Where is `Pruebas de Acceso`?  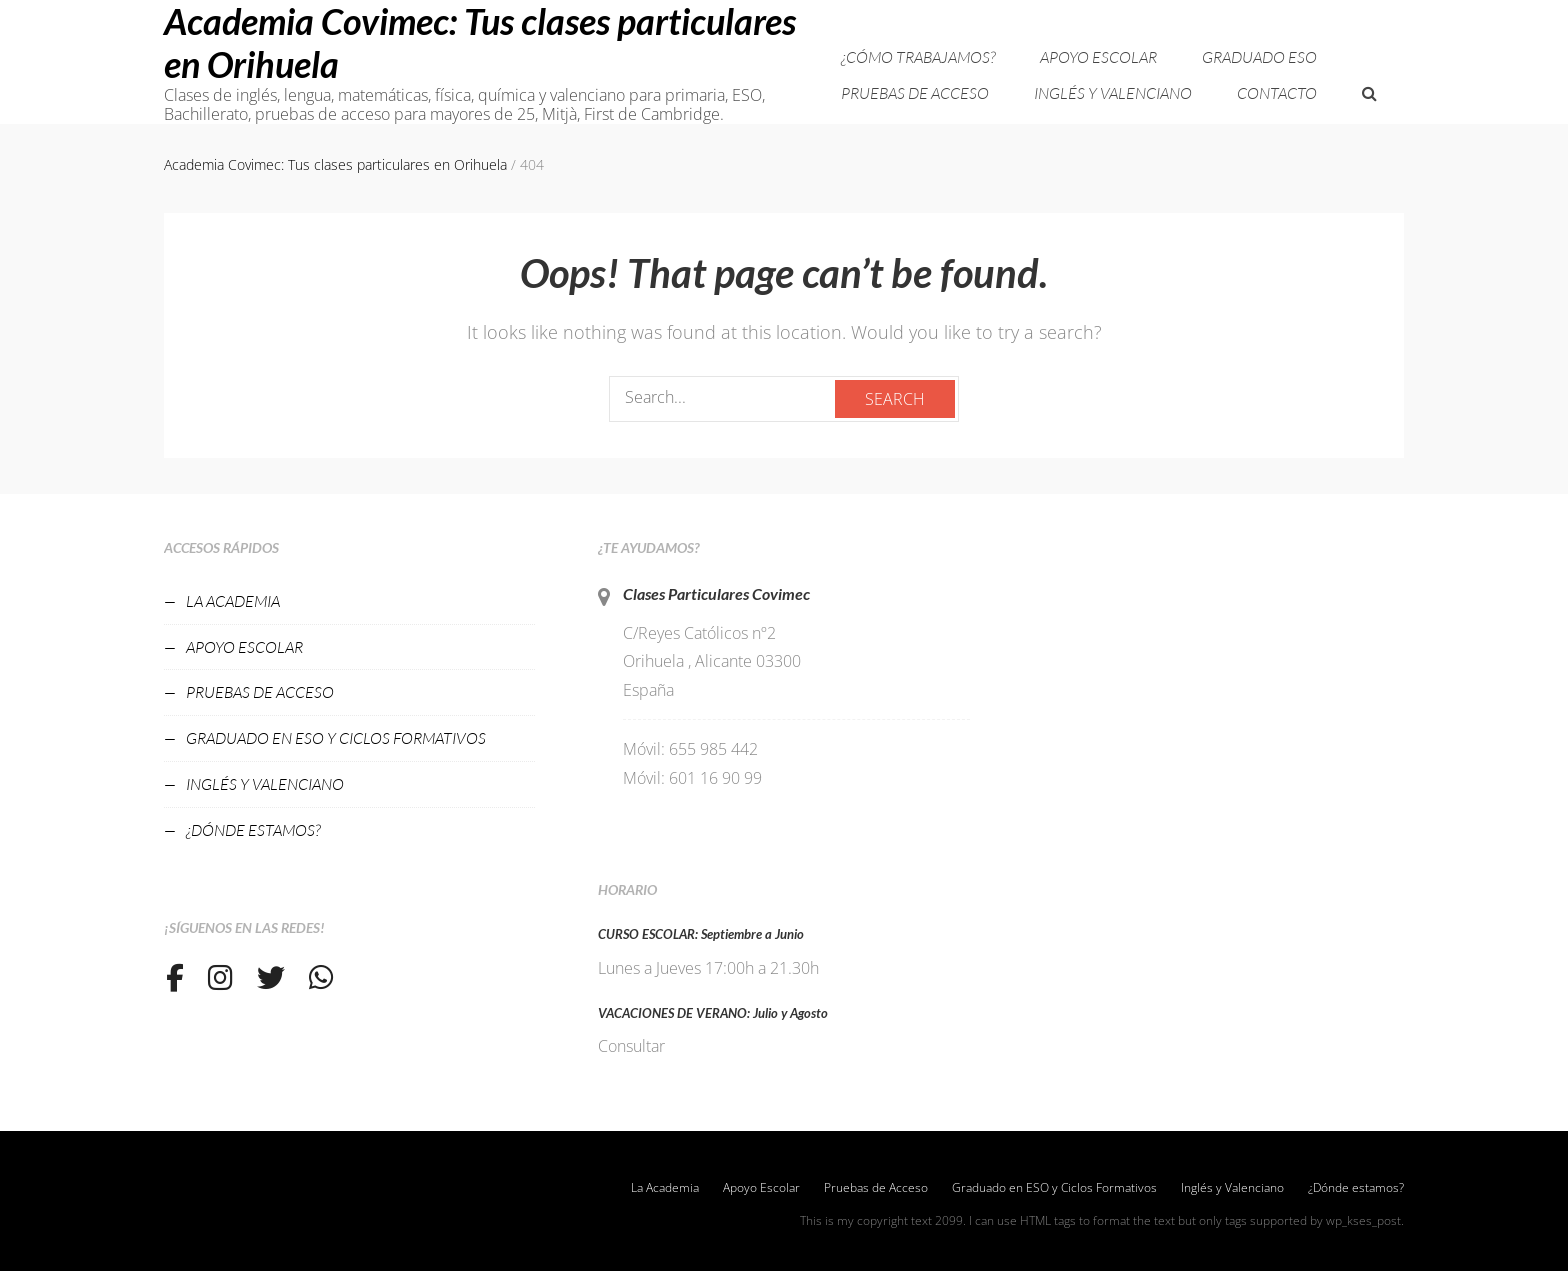 Pruebas de Acceso is located at coordinates (915, 93).